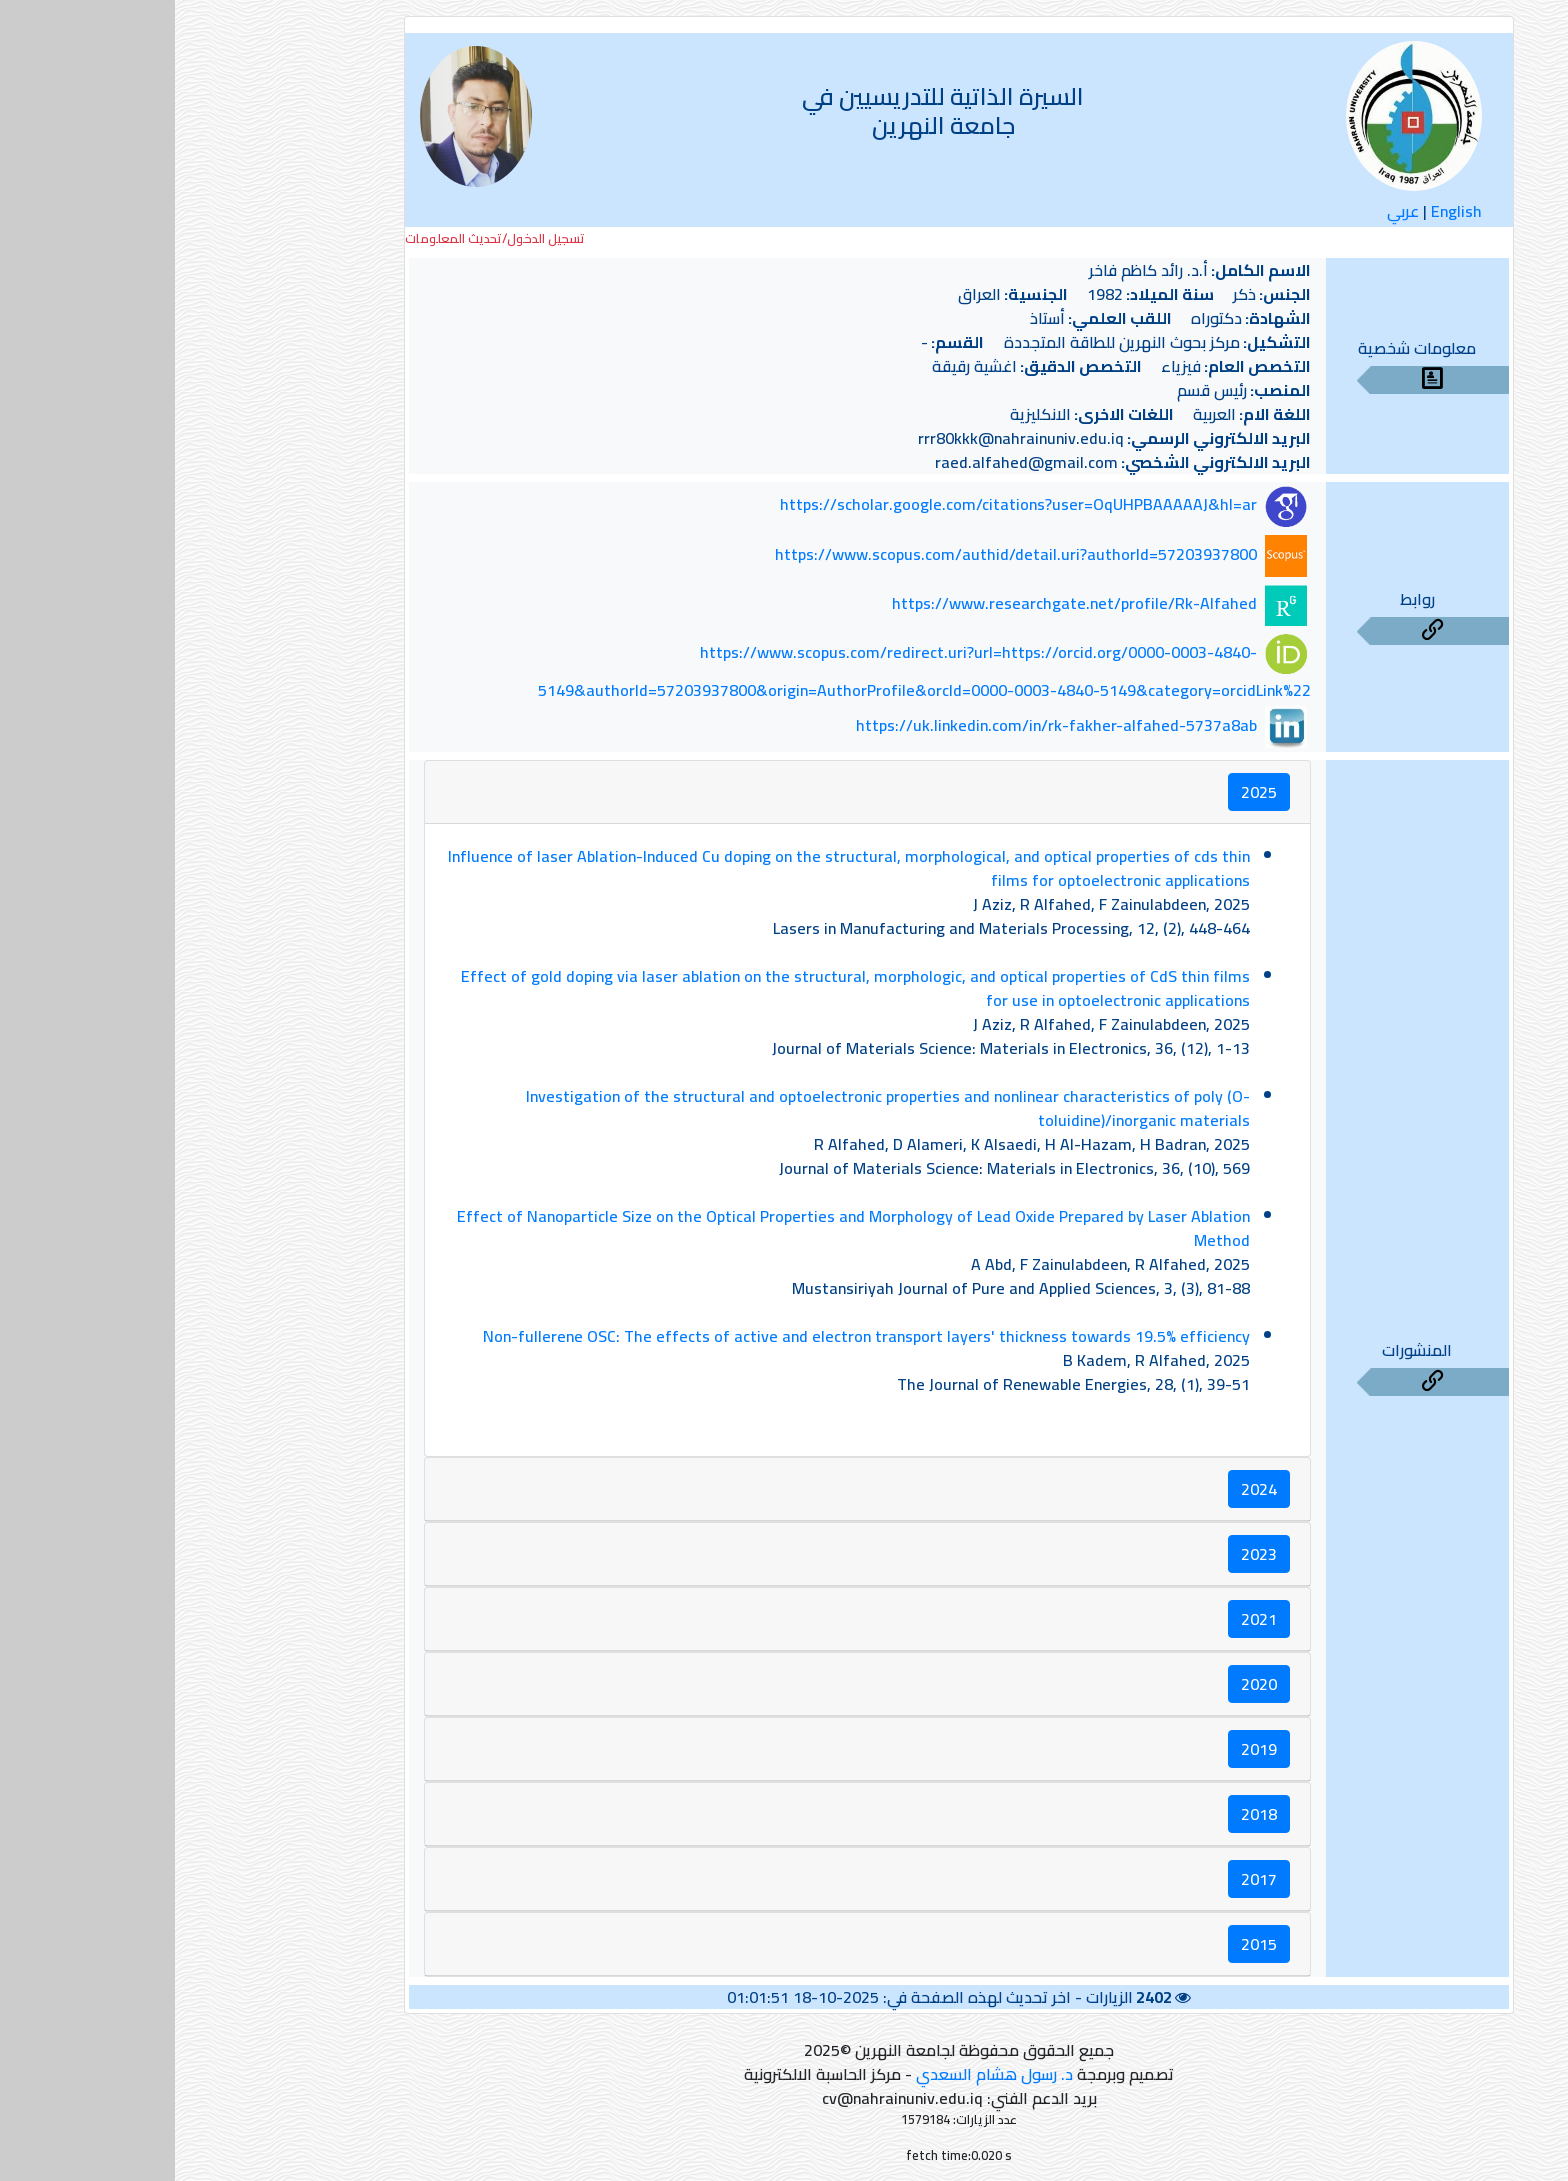  I want to click on 2023, so click(1084, 1554).